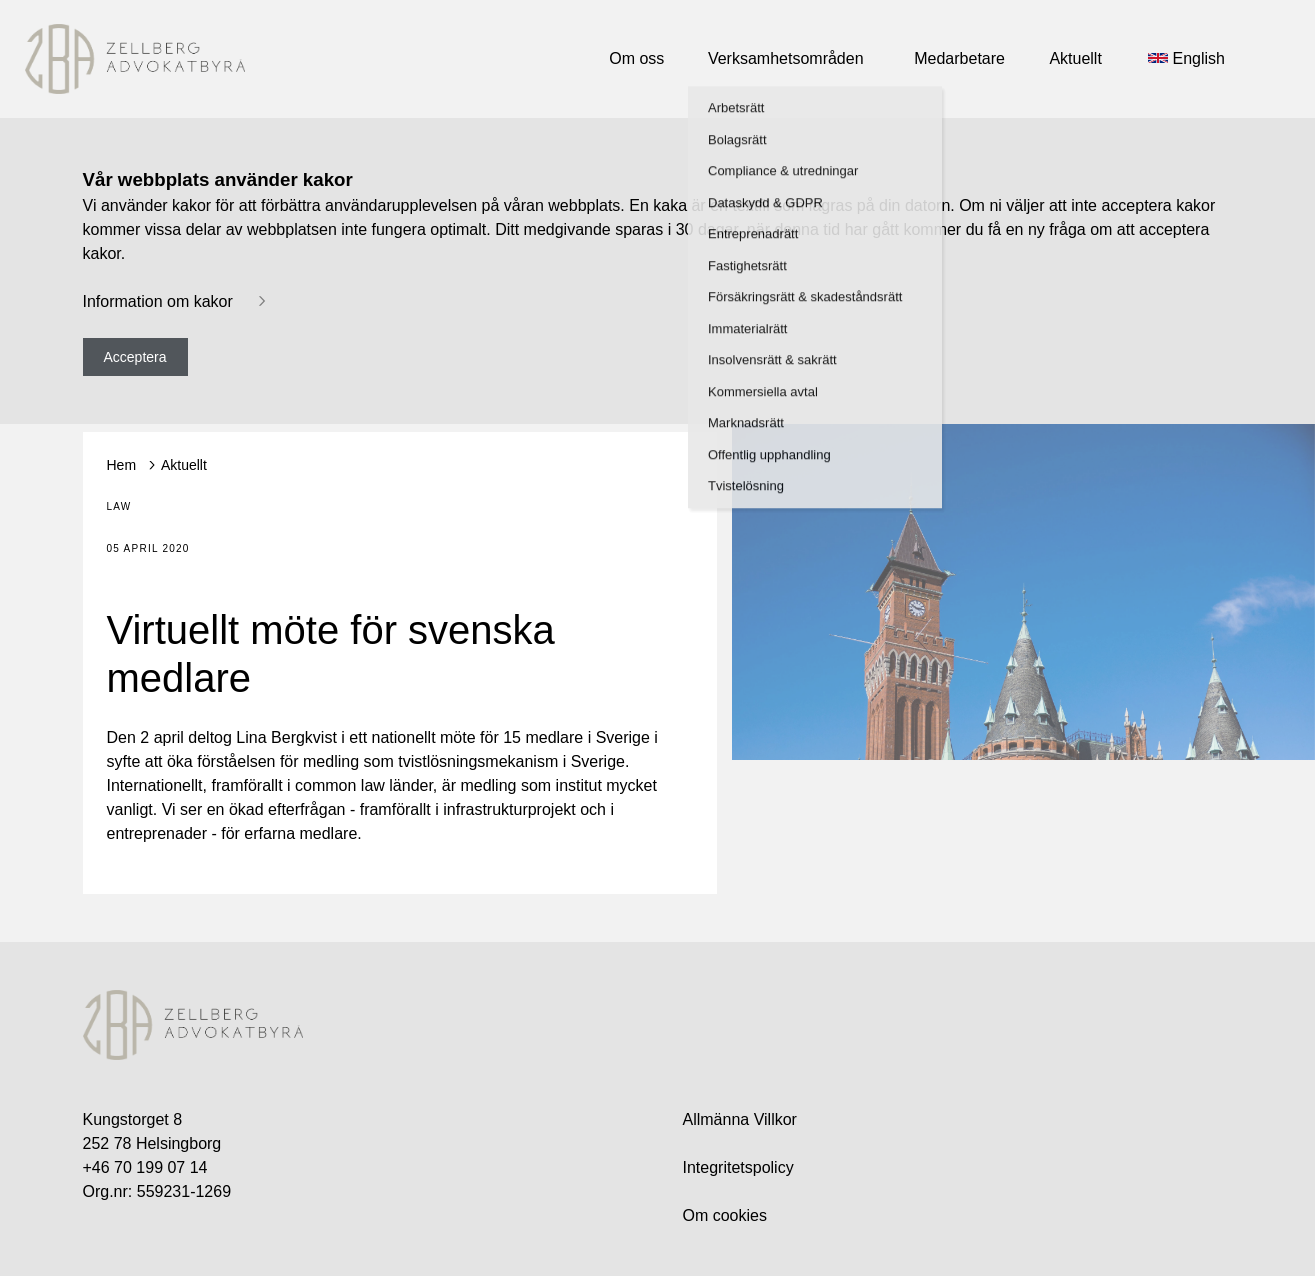 Image resolution: width=1315 pixels, height=1276 pixels. What do you see at coordinates (740, 1119) in the screenshot?
I see `Allmänna Villkor` at bounding box center [740, 1119].